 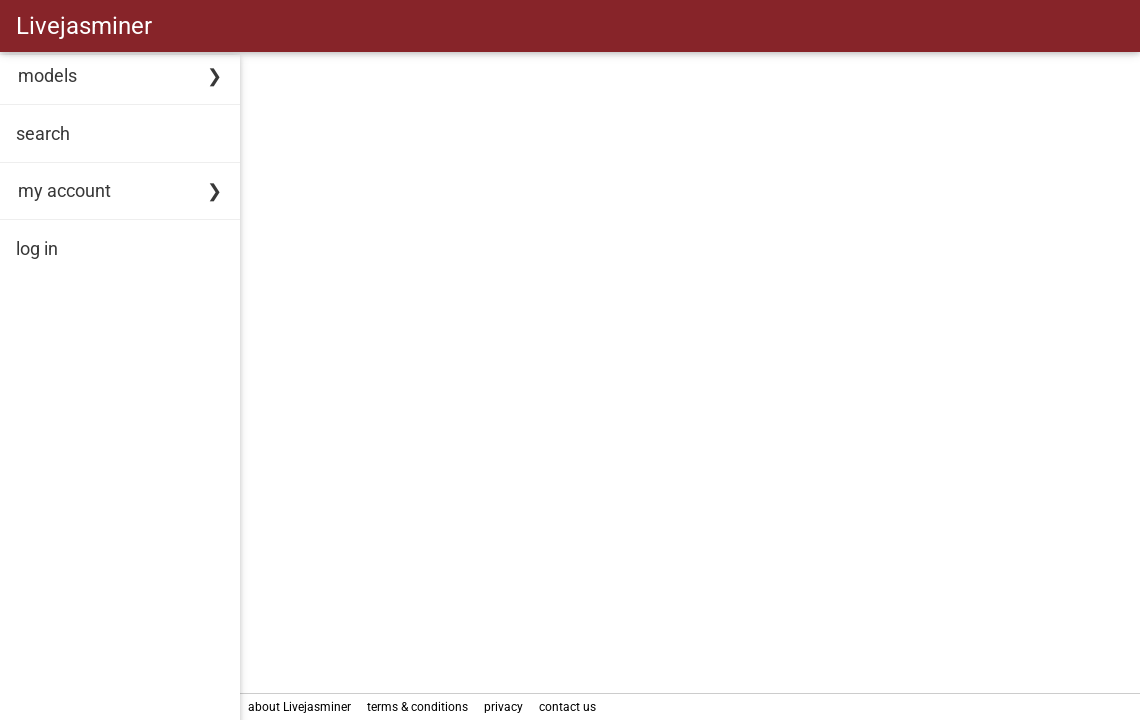 I want to click on privacy [link], so click(x=503, y=707).